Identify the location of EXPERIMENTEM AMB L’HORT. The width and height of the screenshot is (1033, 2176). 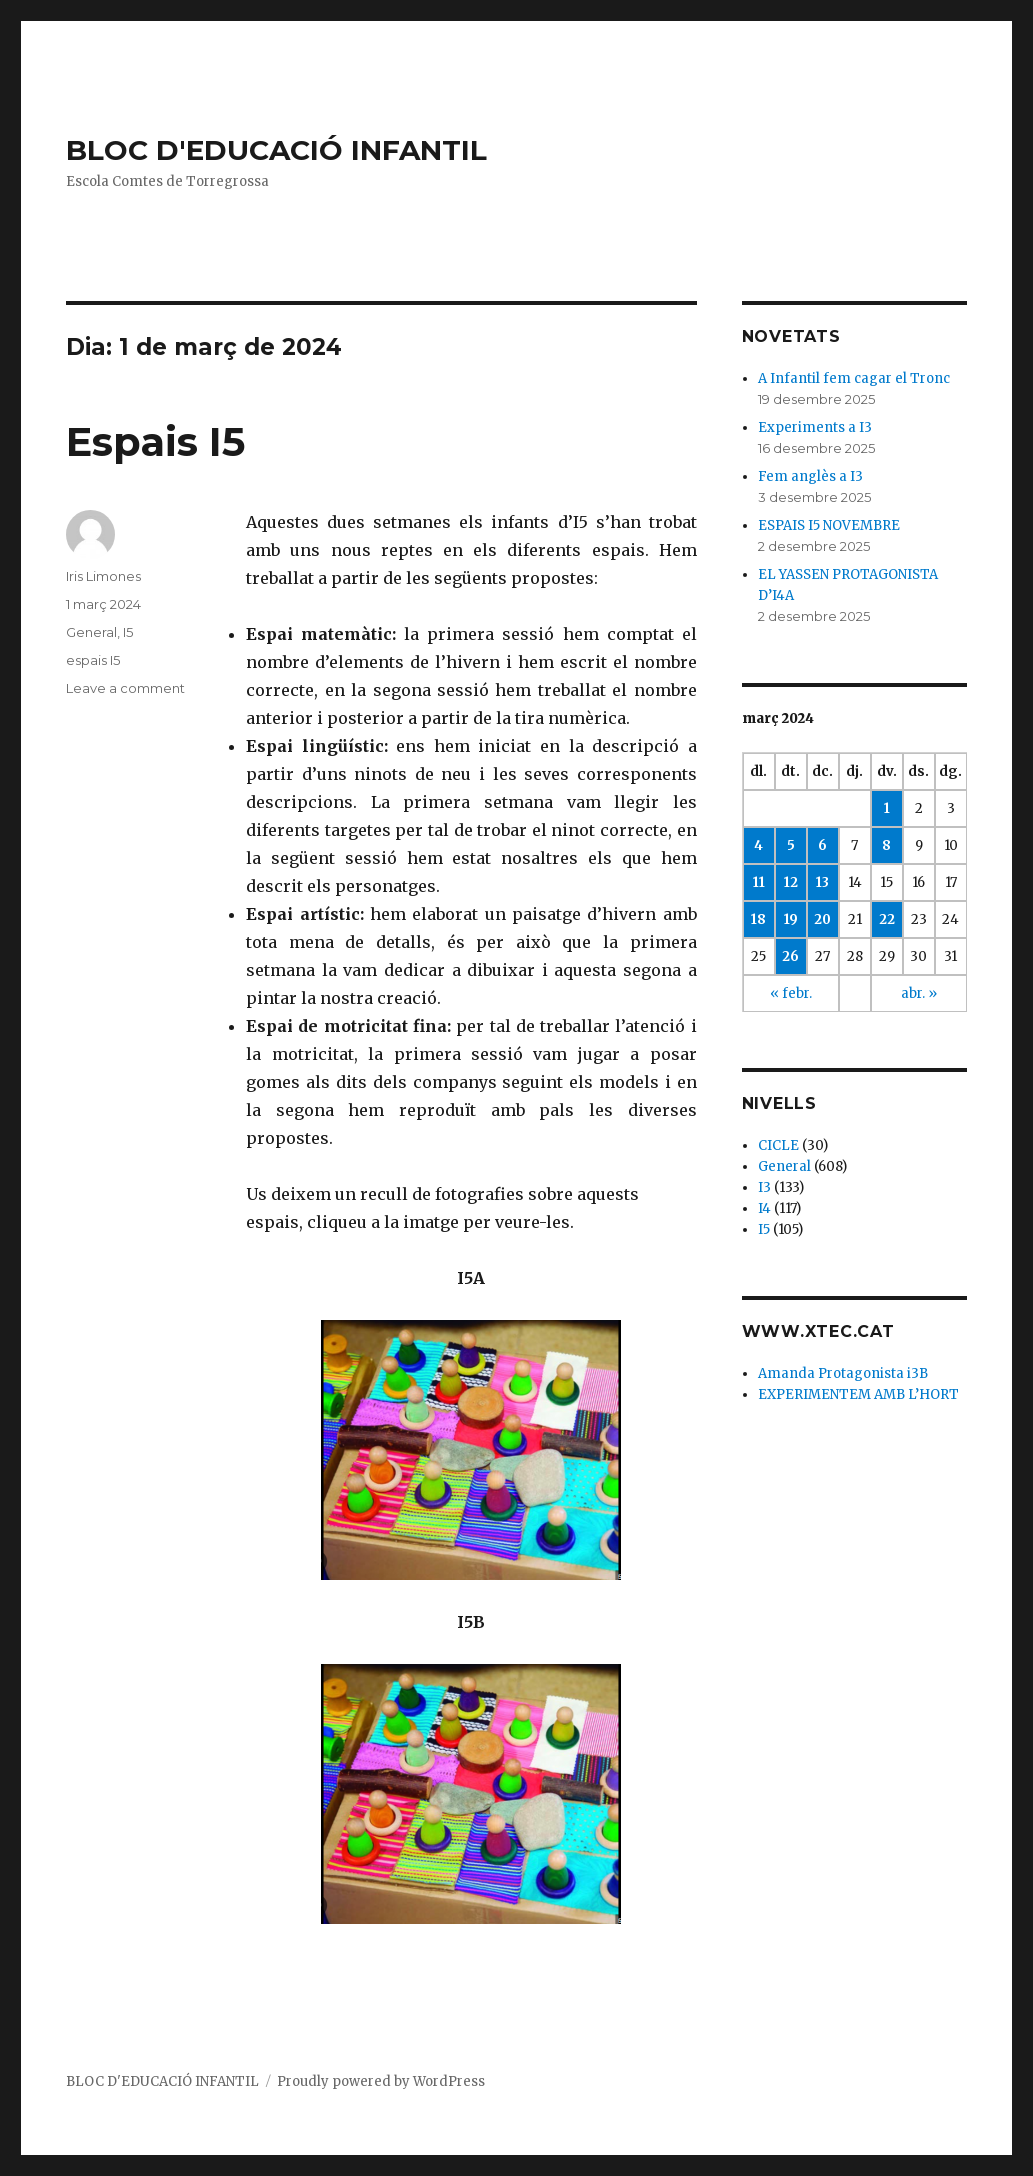
(858, 1394).